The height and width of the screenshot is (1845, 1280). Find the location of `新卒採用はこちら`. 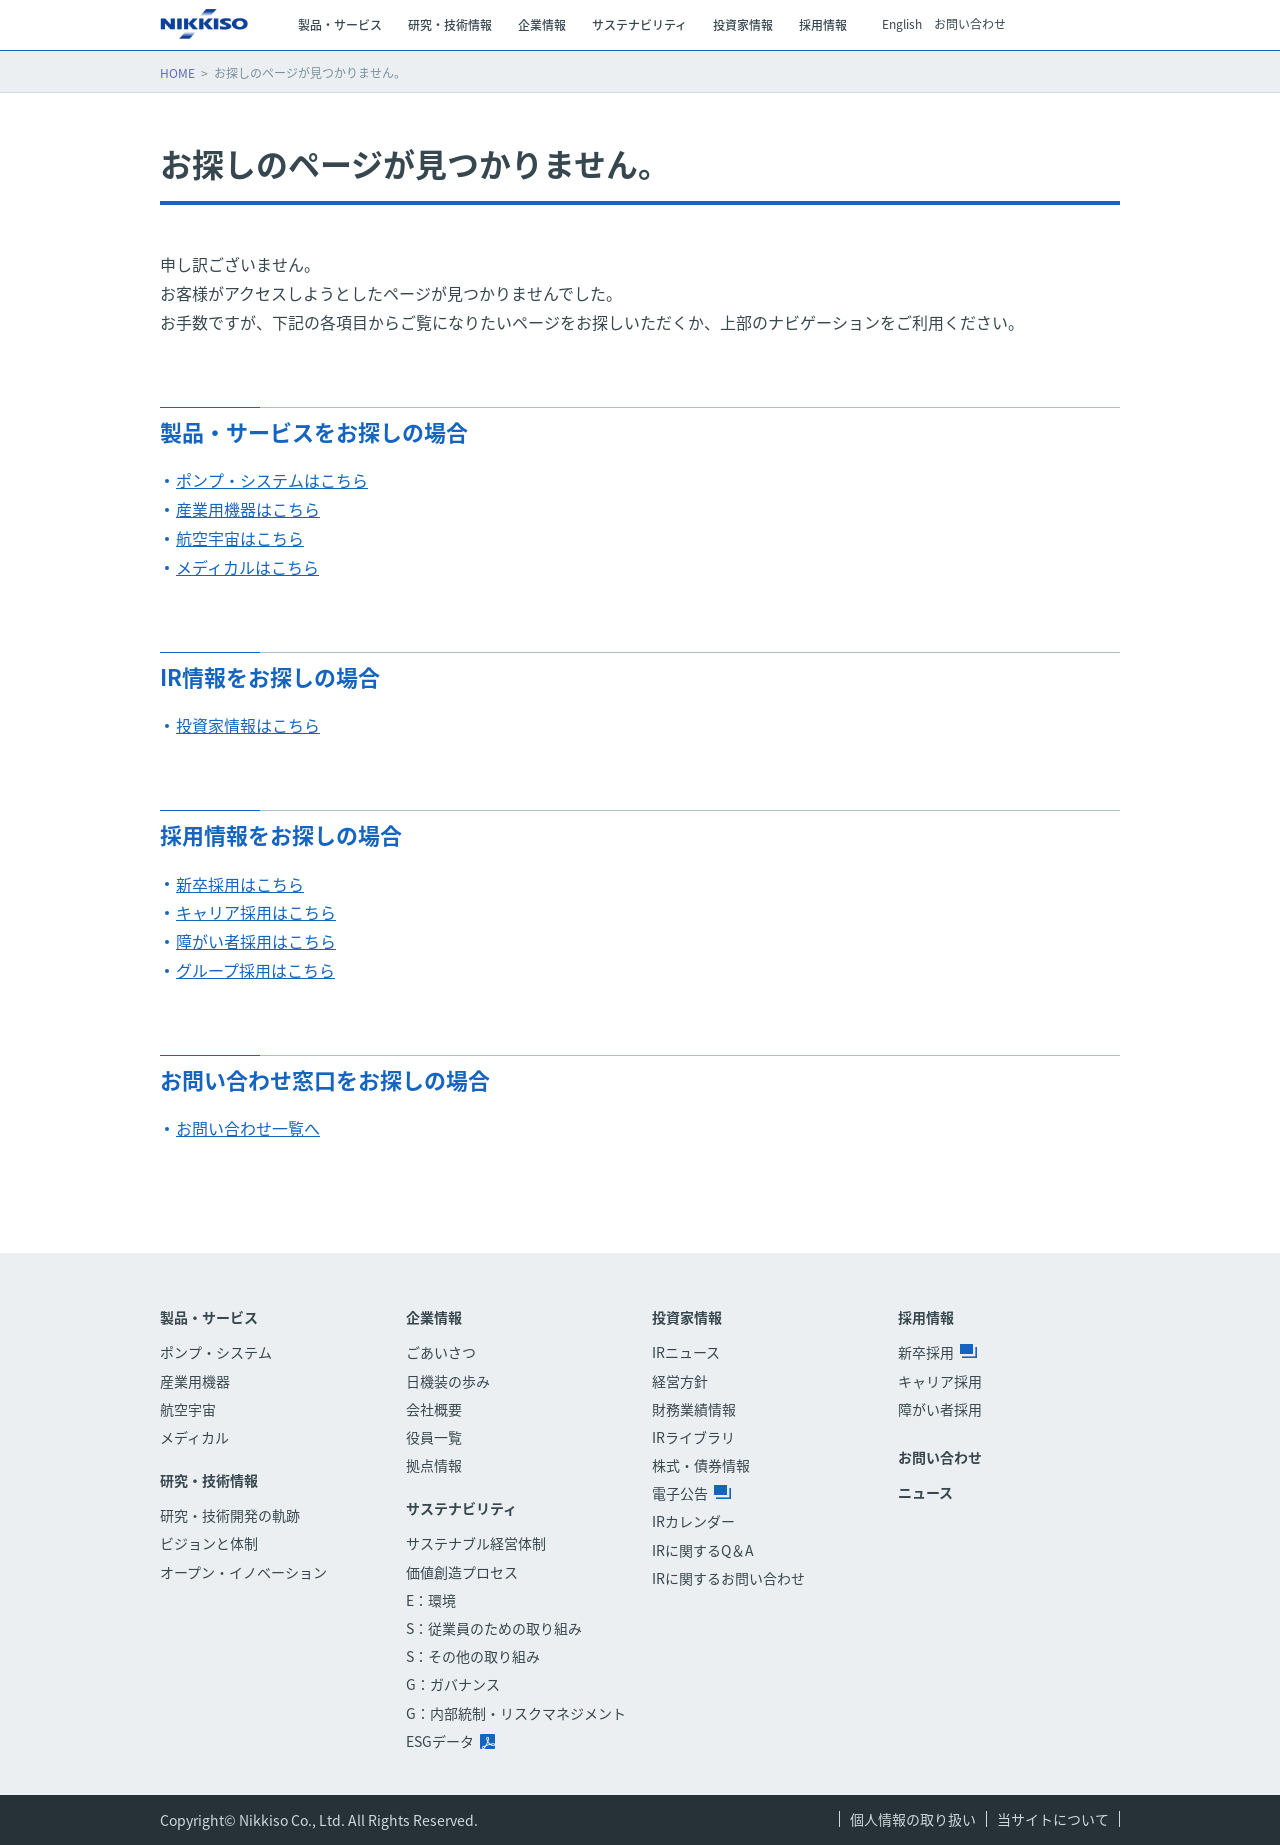

新卒採用はこちら is located at coordinates (240, 884).